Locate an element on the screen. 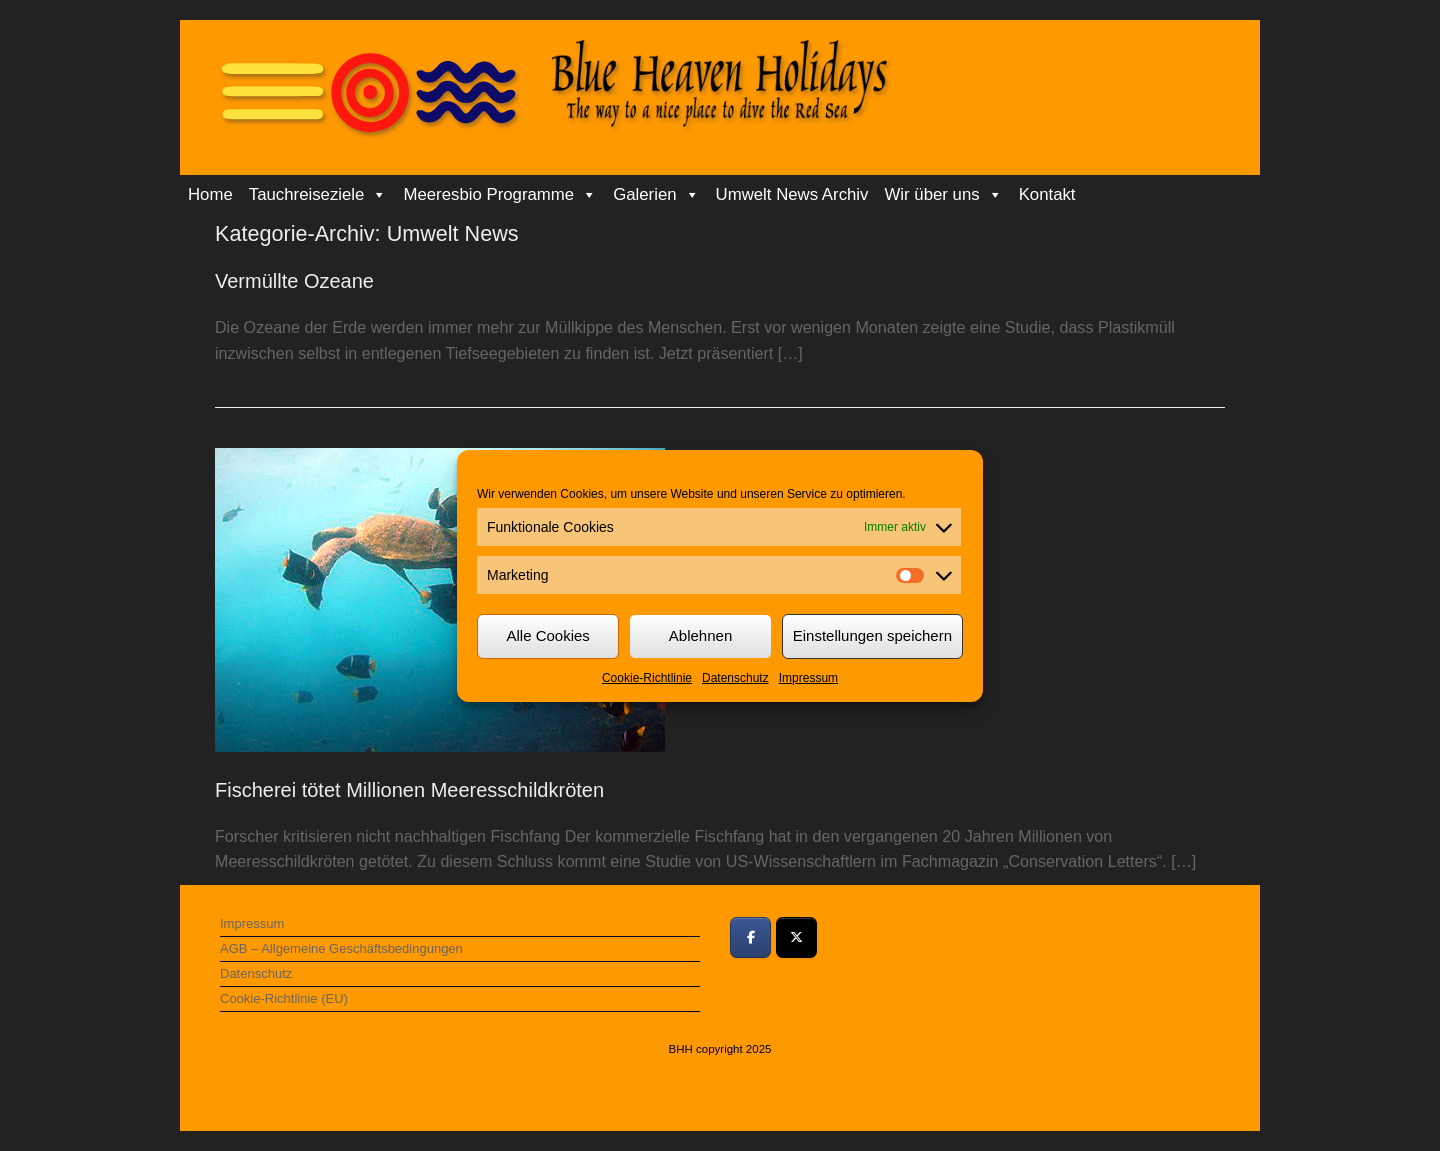 This screenshot has width=1440, height=1151. AGB – Allgemeine Geschäftsbedingungen is located at coordinates (341, 948).